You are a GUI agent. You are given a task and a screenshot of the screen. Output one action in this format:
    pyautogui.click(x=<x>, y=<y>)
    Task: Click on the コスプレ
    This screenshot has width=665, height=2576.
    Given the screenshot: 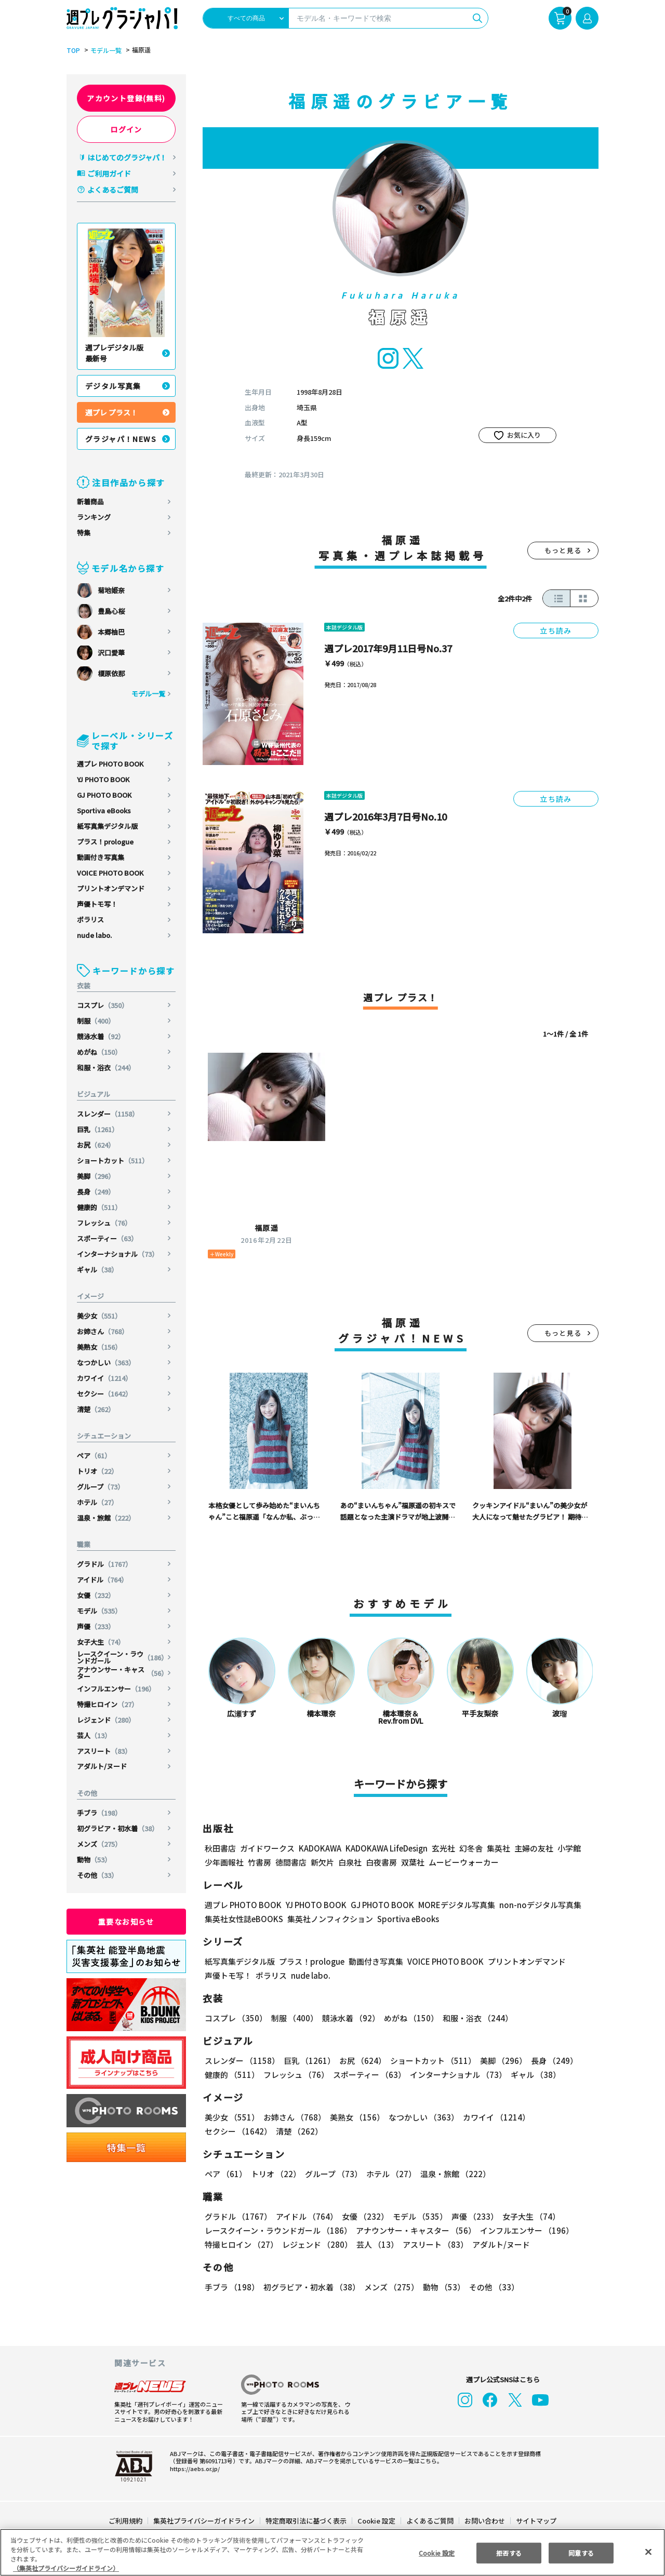 What is the action you would take?
    pyautogui.click(x=103, y=1005)
    